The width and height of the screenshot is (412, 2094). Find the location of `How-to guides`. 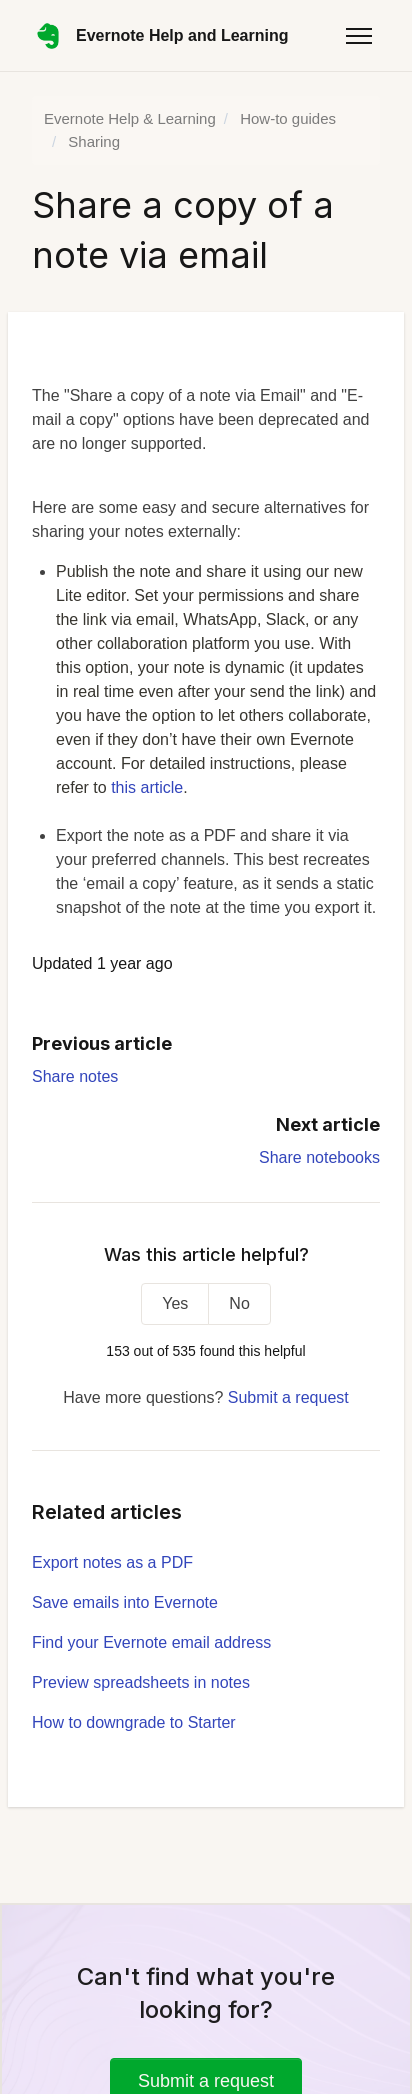

How-to guides is located at coordinates (288, 118).